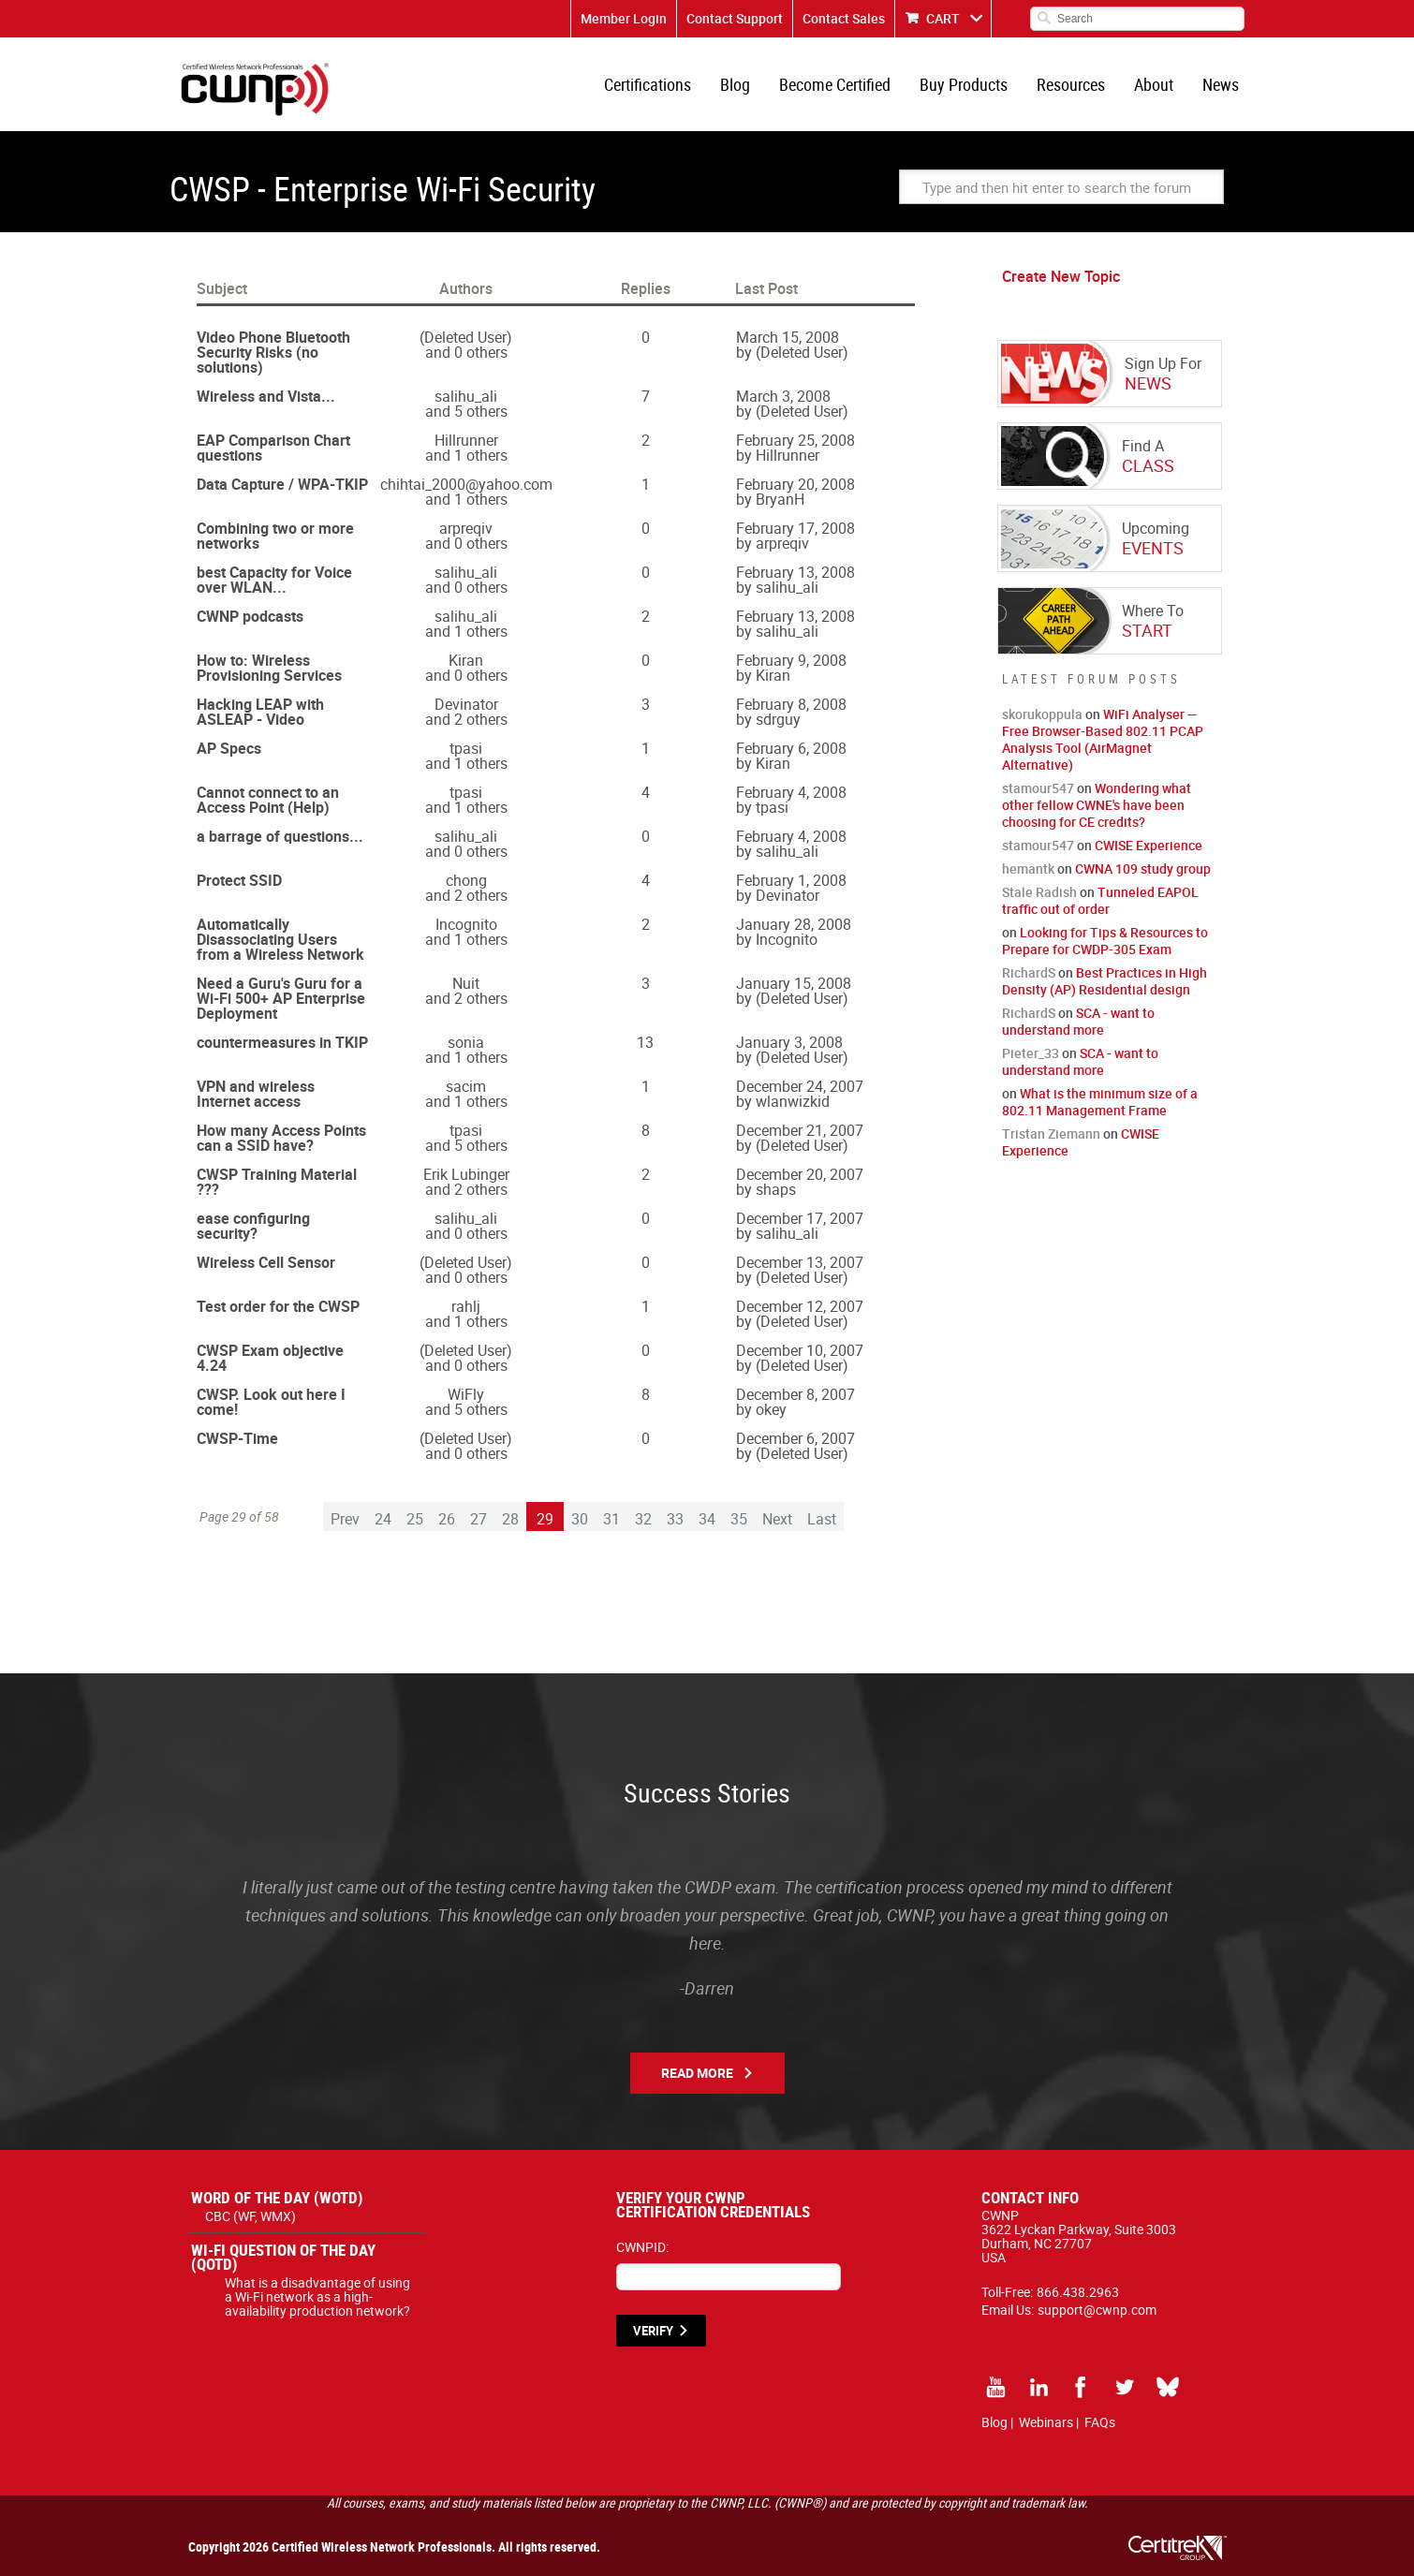 The image size is (1414, 2576). What do you see at coordinates (1097, 2309) in the screenshot?
I see `support@cwnp.com` at bounding box center [1097, 2309].